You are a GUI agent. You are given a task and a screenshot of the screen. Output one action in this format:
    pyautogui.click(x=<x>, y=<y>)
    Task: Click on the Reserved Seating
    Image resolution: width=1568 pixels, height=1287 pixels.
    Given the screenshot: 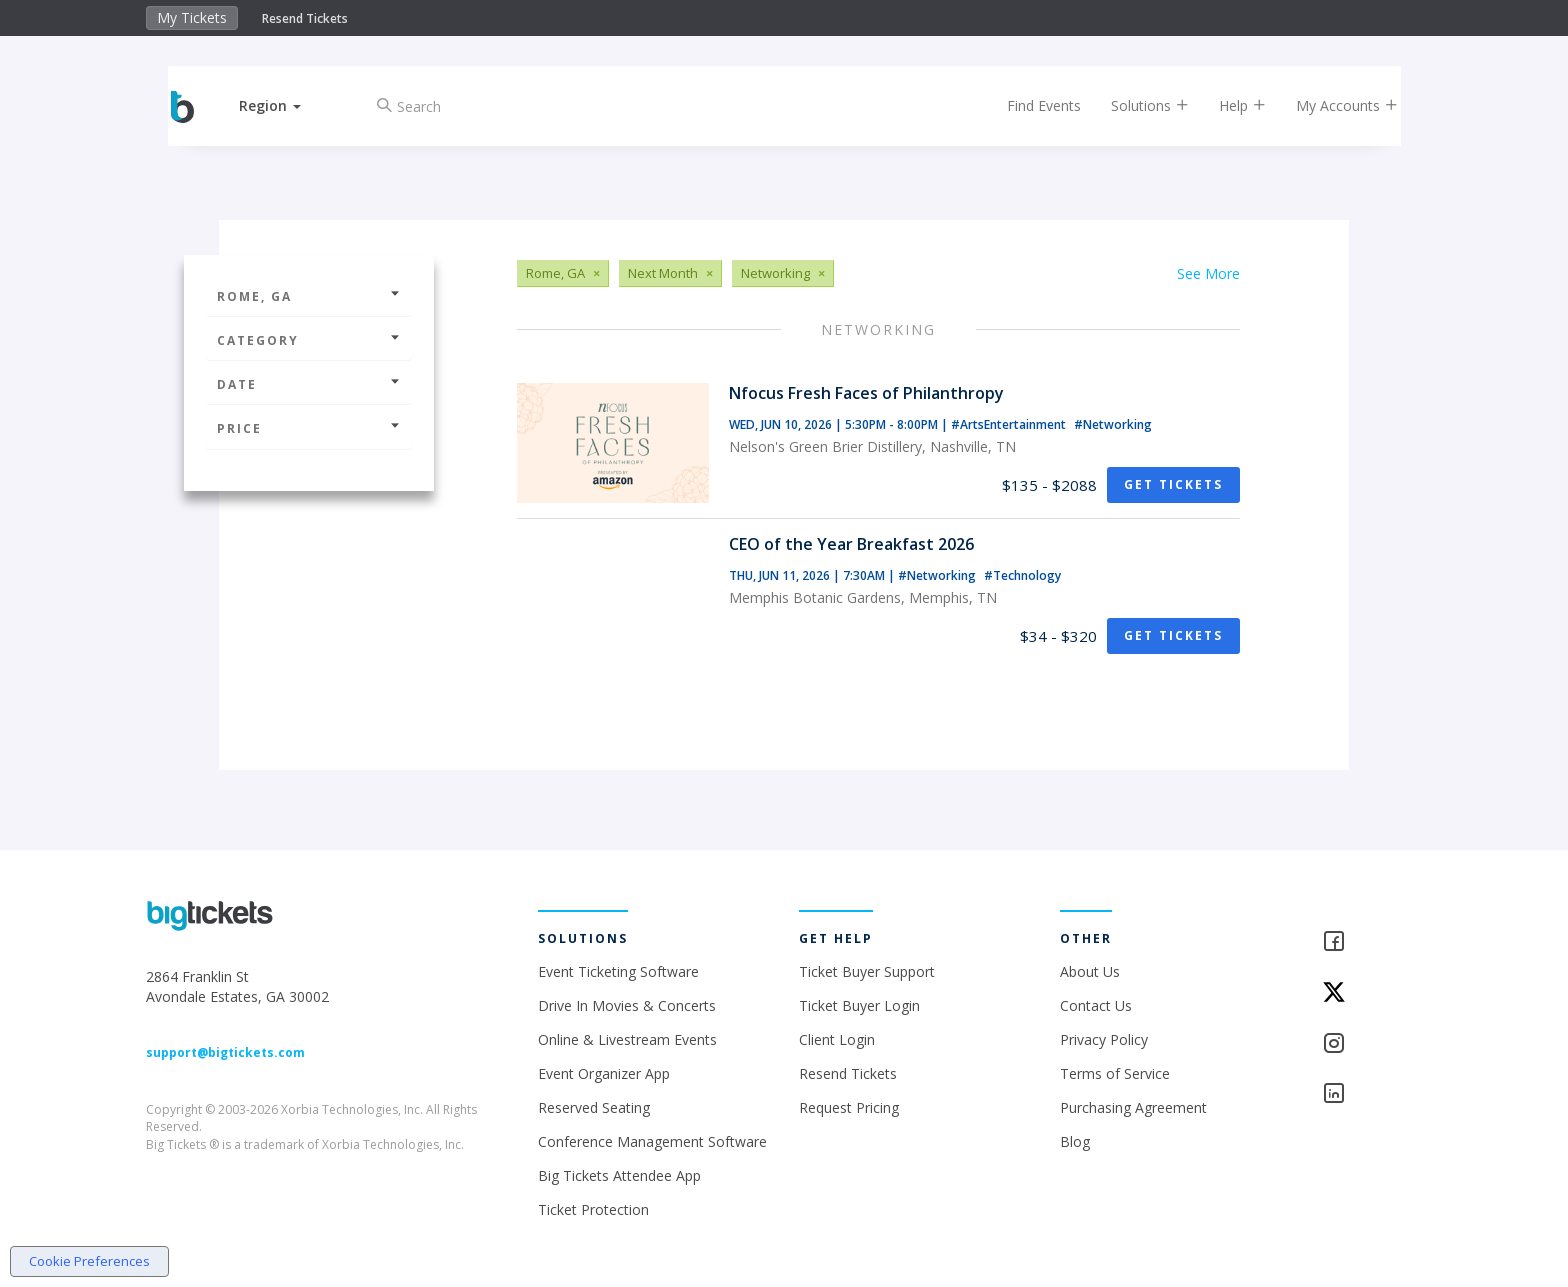 What is the action you would take?
    pyautogui.click(x=594, y=1107)
    